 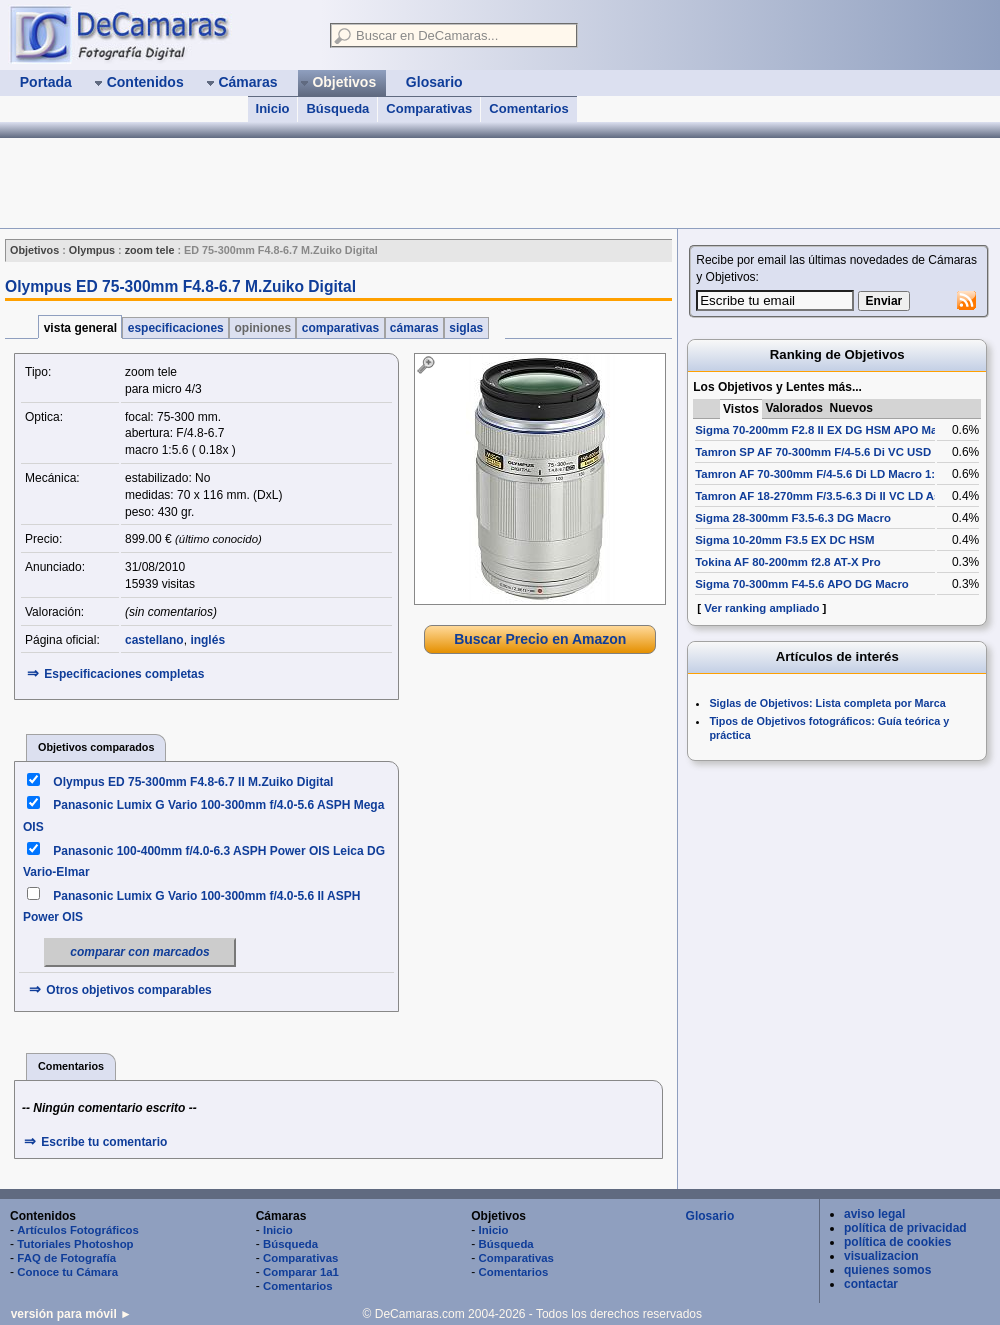 What do you see at coordinates (787, 562) in the screenshot?
I see `Tokina AF 80-200mm f2.8 AT-X Pro` at bounding box center [787, 562].